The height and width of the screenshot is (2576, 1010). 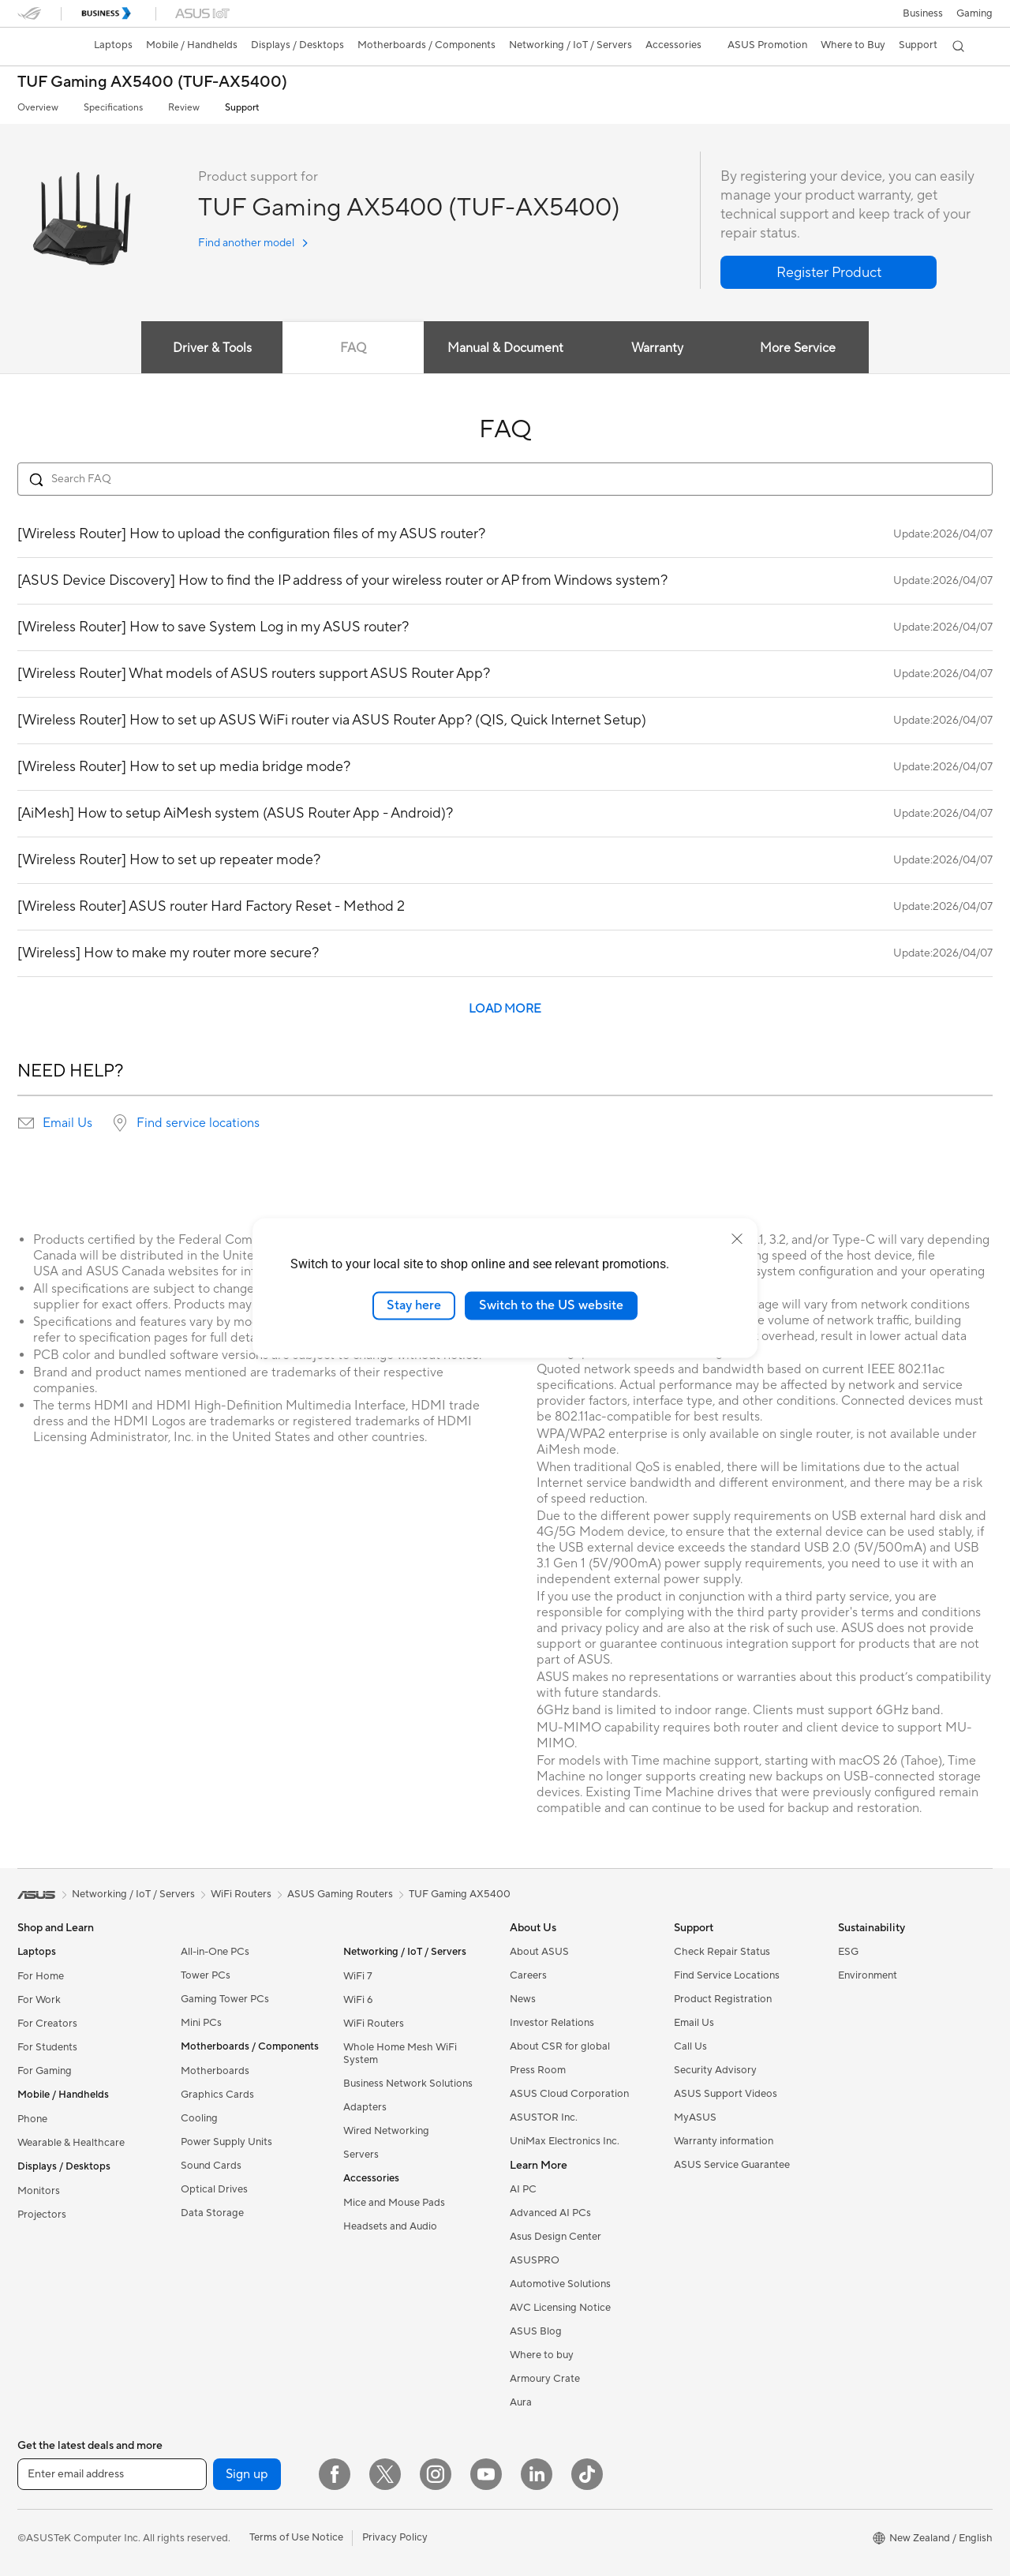 What do you see at coordinates (47, 2023) in the screenshot?
I see `For Creators` at bounding box center [47, 2023].